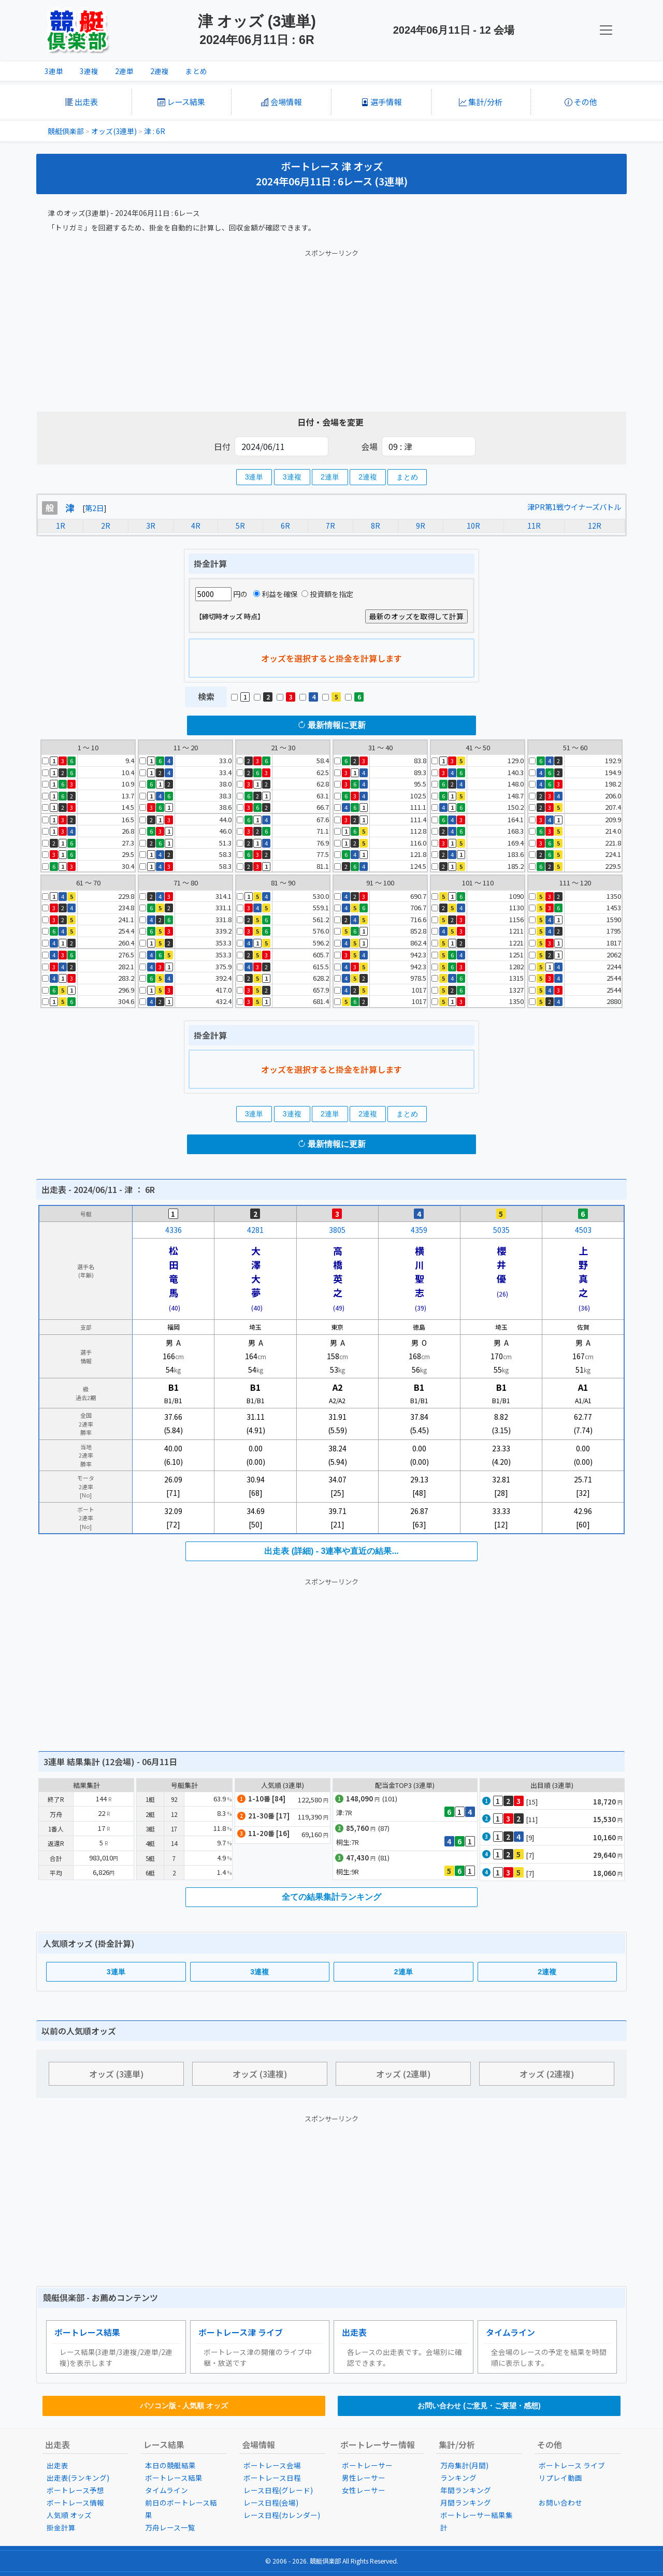 Image resolution: width=663 pixels, height=2576 pixels. I want to click on 万舟集計(月間), so click(464, 2465).